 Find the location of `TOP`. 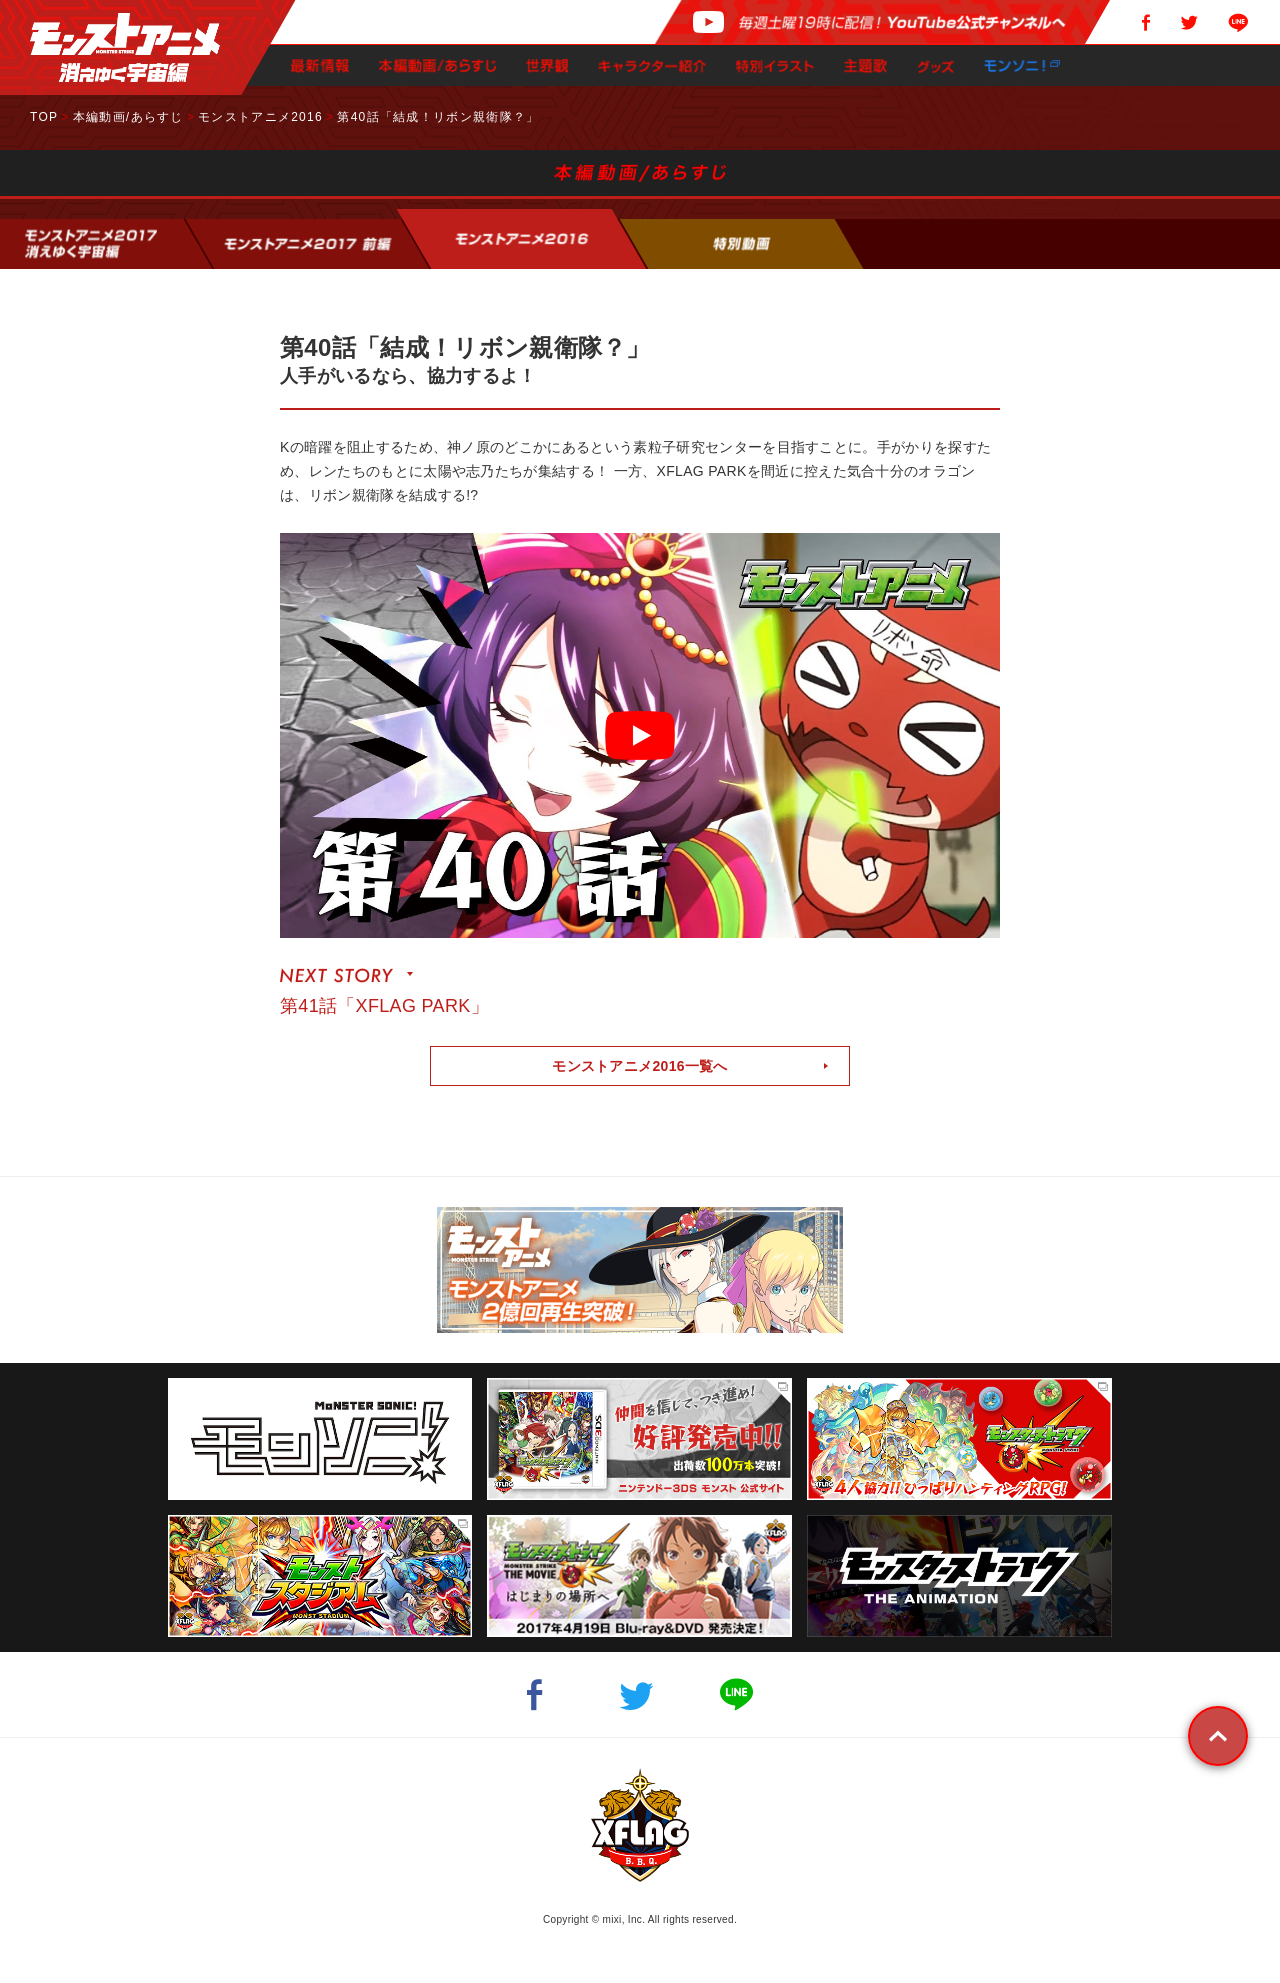

TOP is located at coordinates (44, 117).